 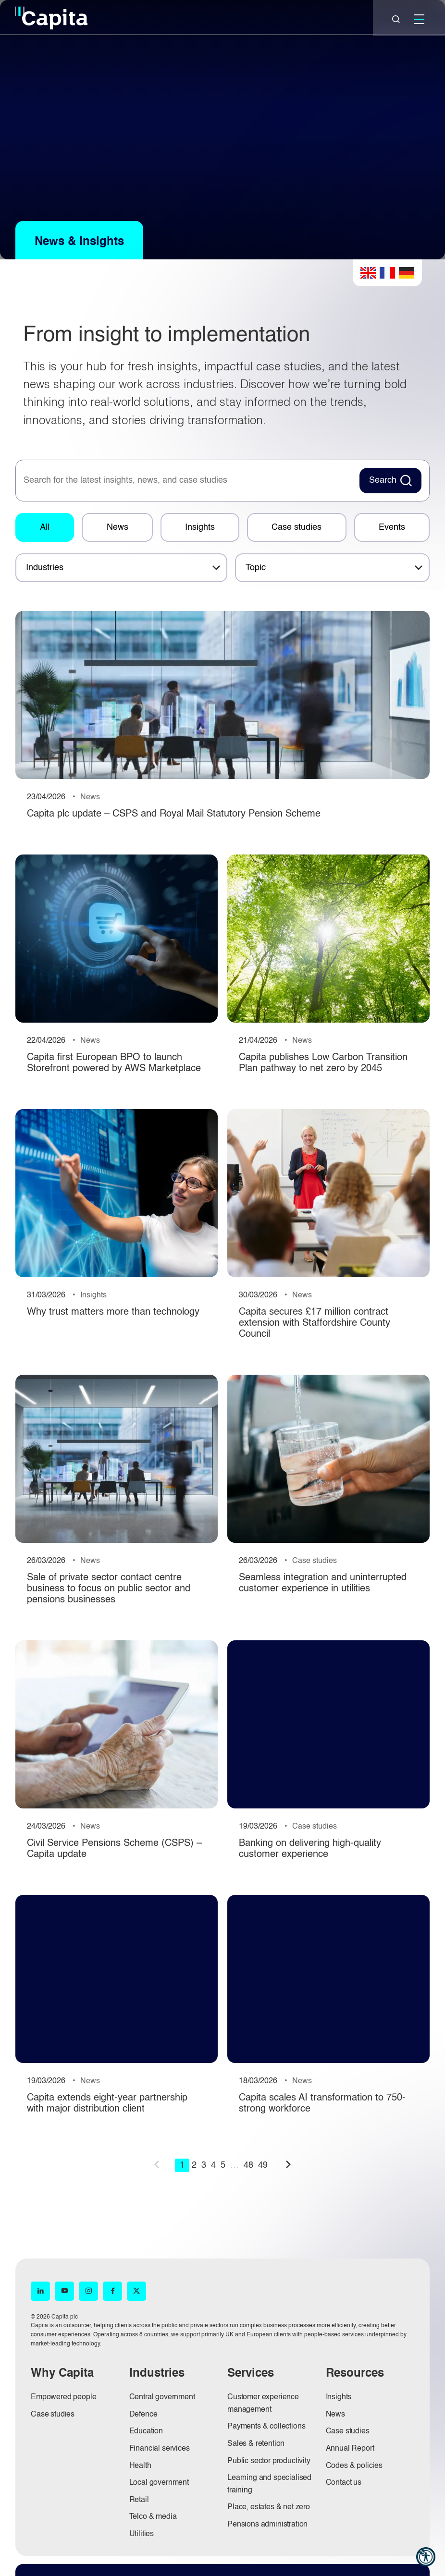 What do you see at coordinates (266, 2426) in the screenshot?
I see `Payments & collections` at bounding box center [266, 2426].